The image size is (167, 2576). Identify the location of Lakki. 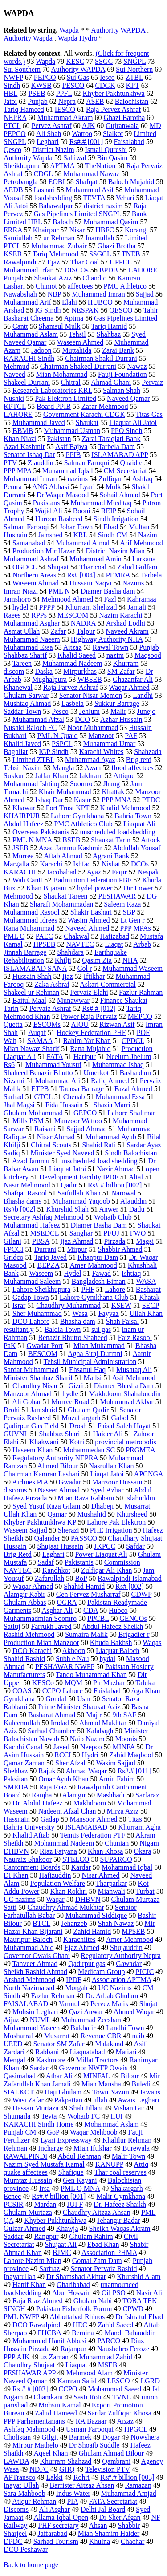
(54, 2477).